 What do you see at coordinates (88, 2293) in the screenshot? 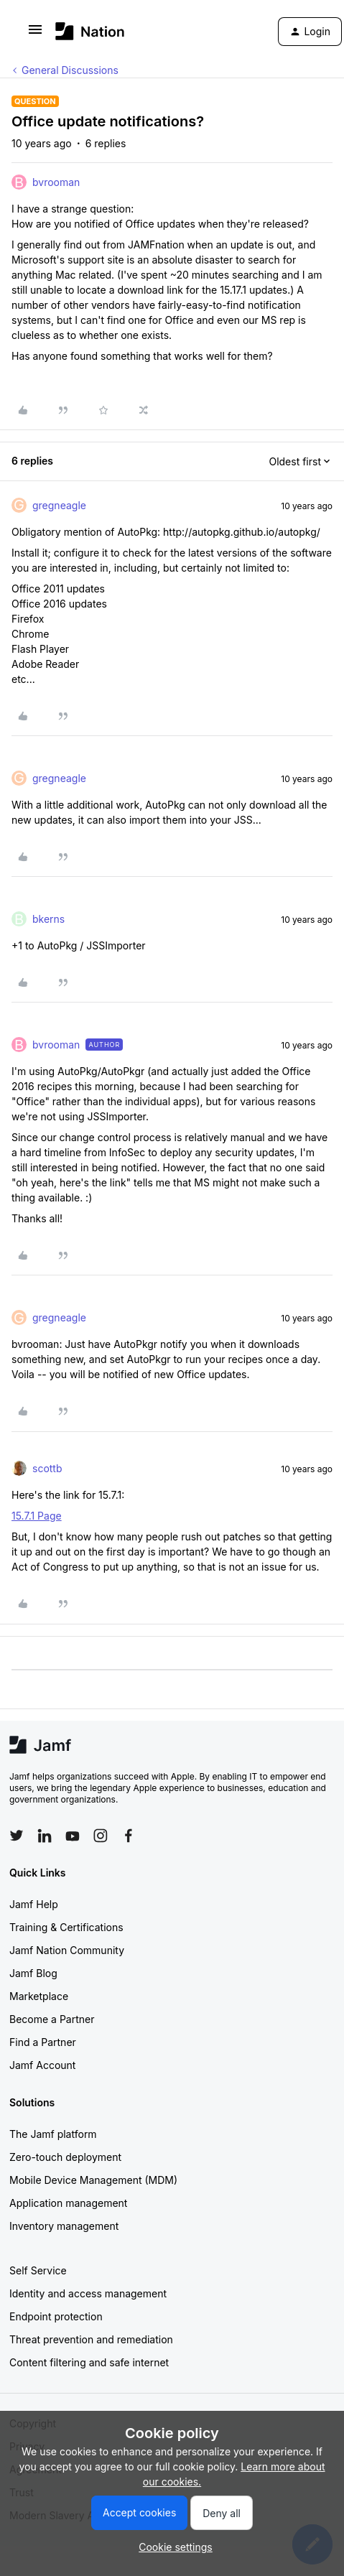
I see `Identity and access management` at bounding box center [88, 2293].